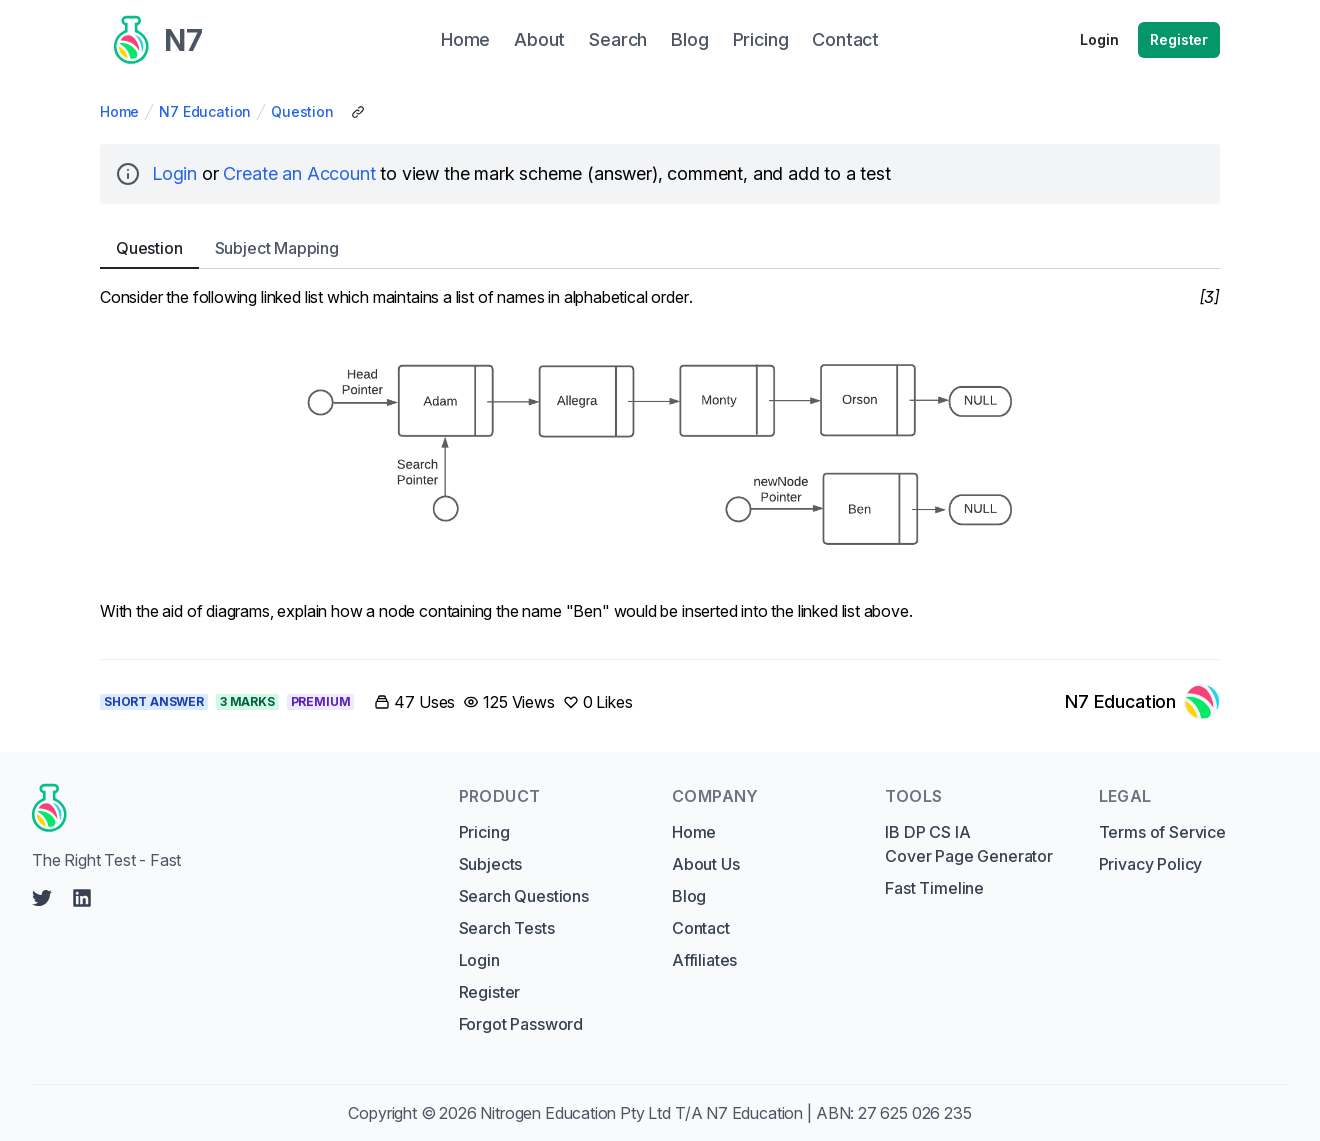  What do you see at coordinates (1179, 39) in the screenshot?
I see `Register` at bounding box center [1179, 39].